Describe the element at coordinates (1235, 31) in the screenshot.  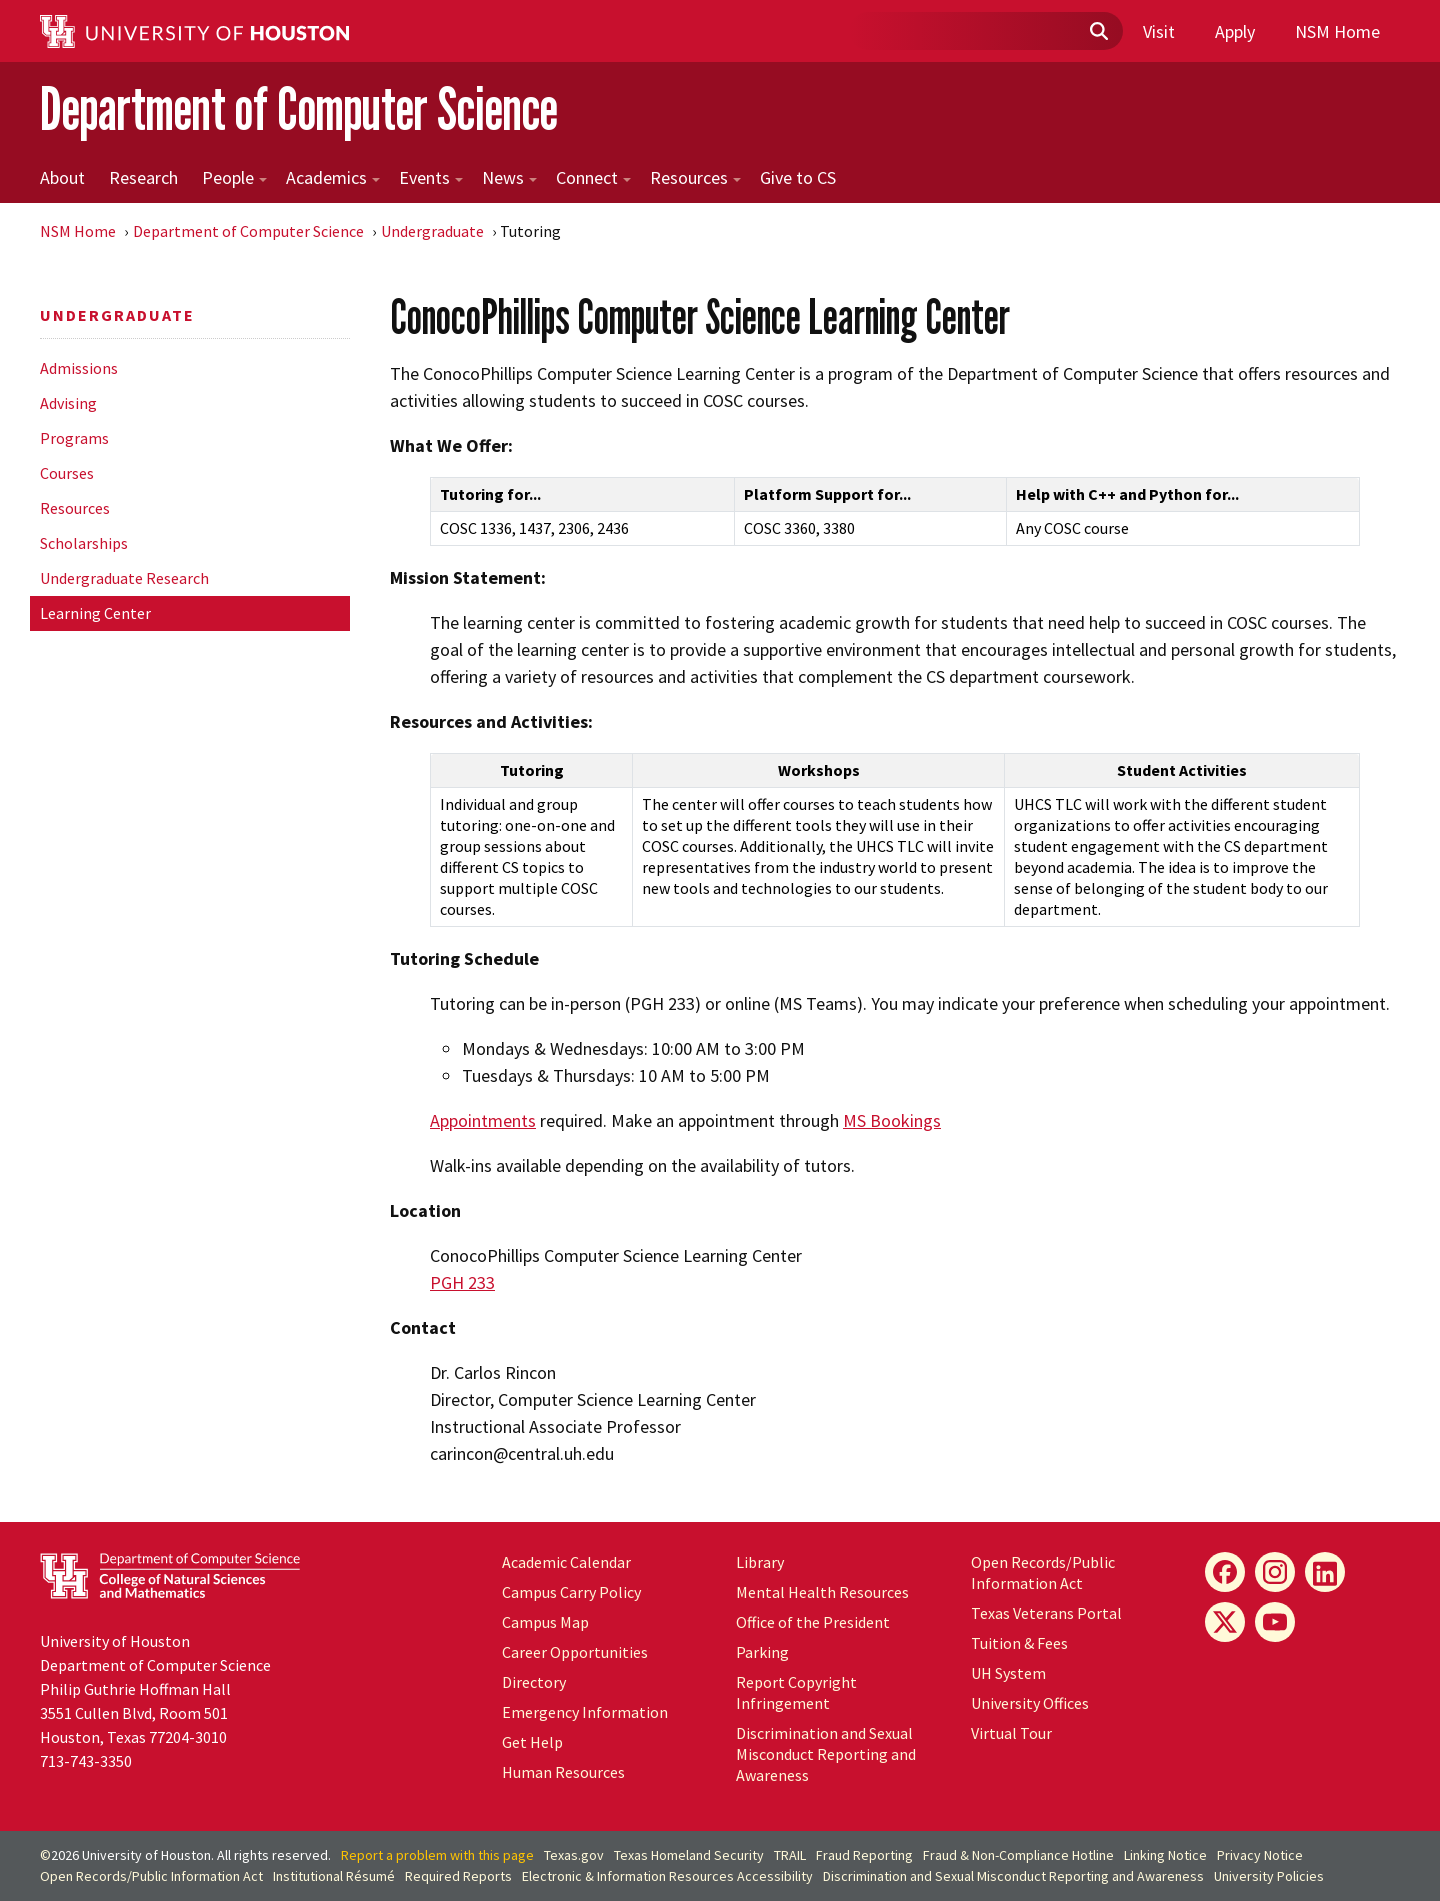
I see `Apply` at that location.